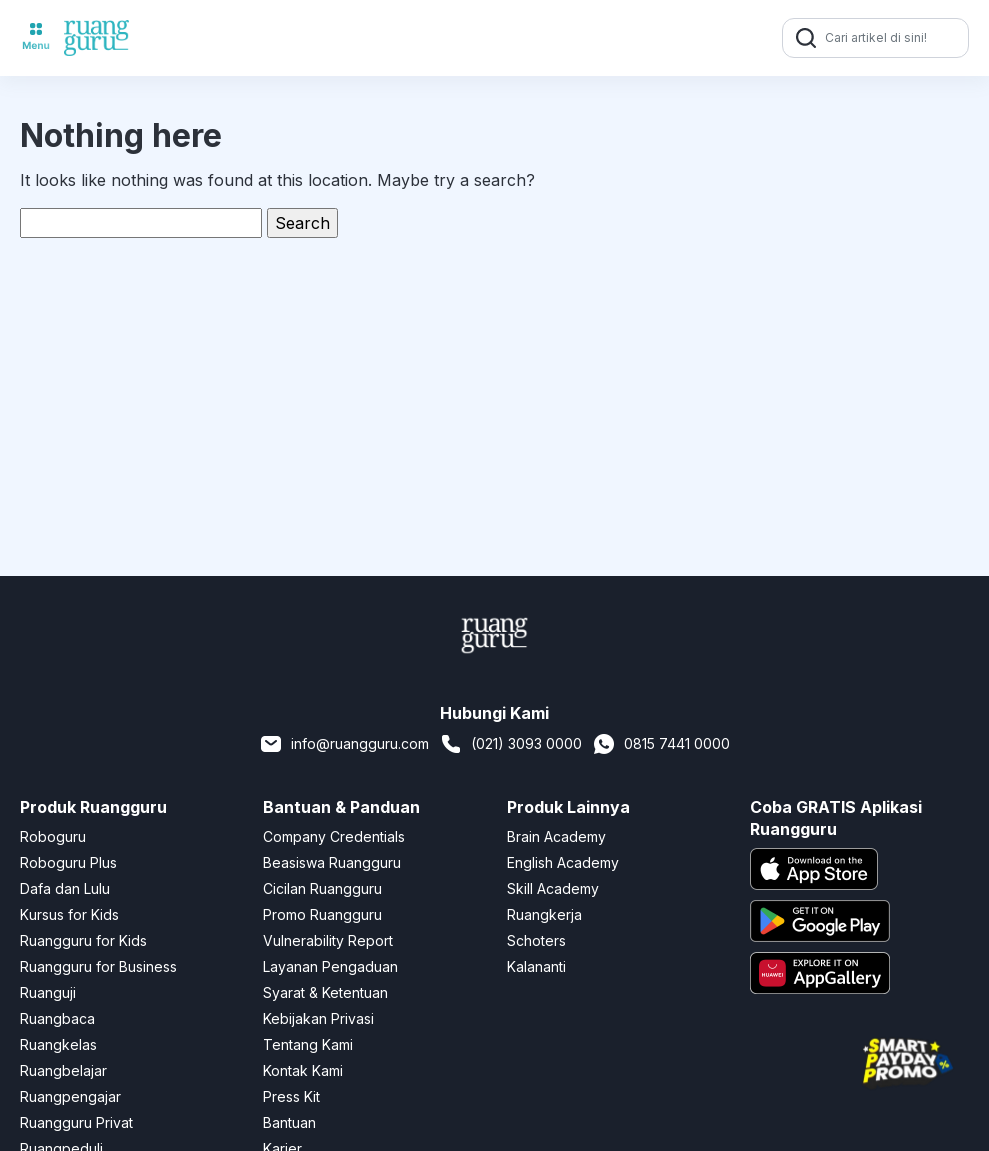 This screenshot has width=989, height=1151. I want to click on Ruangguru for Kids, so click(83, 940).